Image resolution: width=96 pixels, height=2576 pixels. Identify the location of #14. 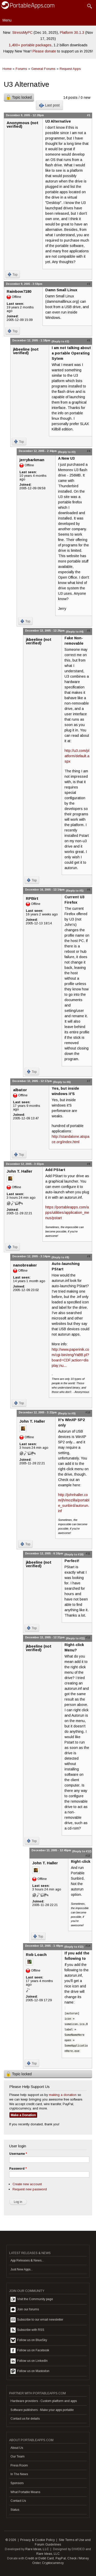
(88, 1945).